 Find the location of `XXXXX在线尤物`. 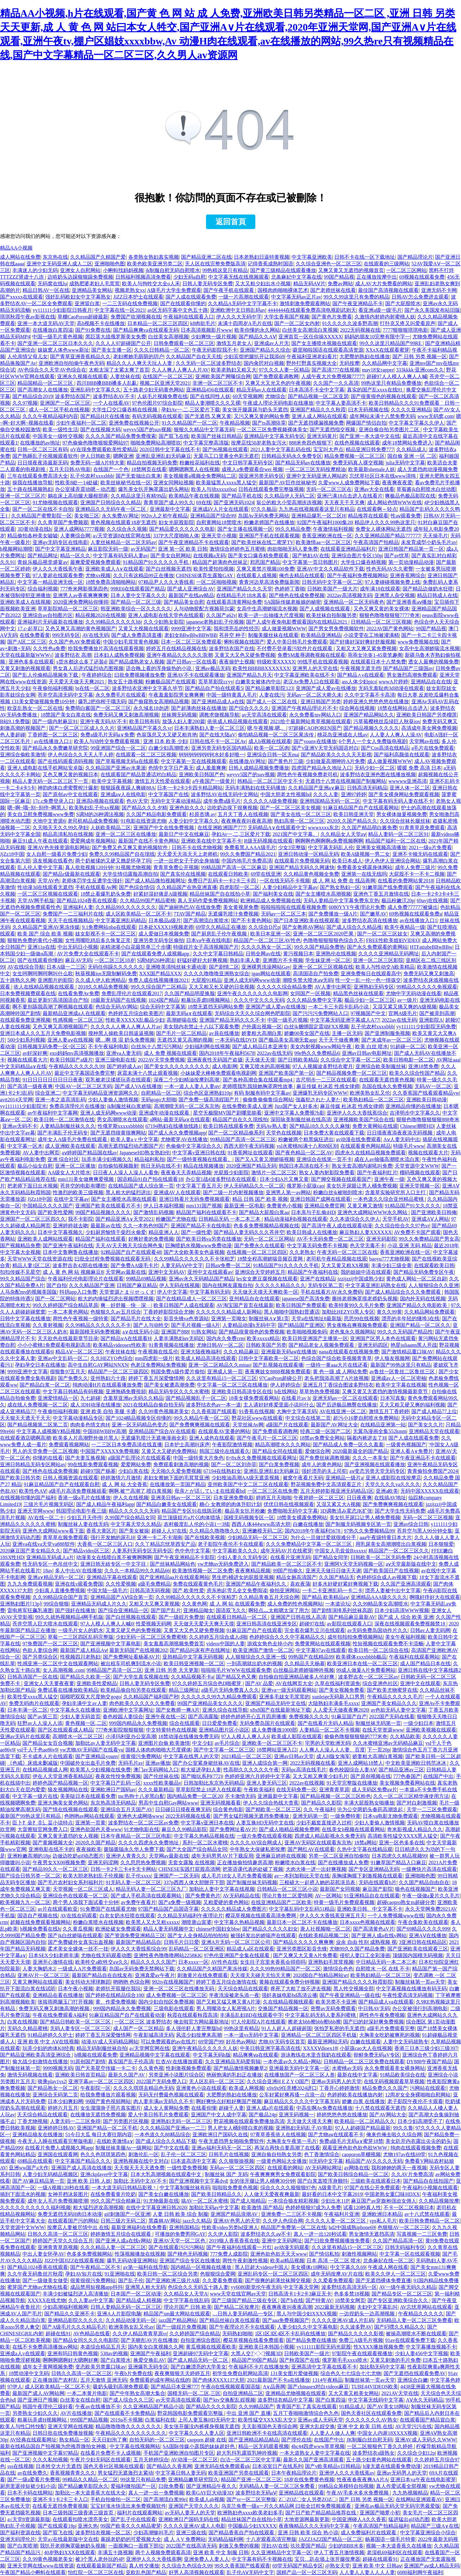

XXXXX在线尤物 is located at coordinates (46, 2300).